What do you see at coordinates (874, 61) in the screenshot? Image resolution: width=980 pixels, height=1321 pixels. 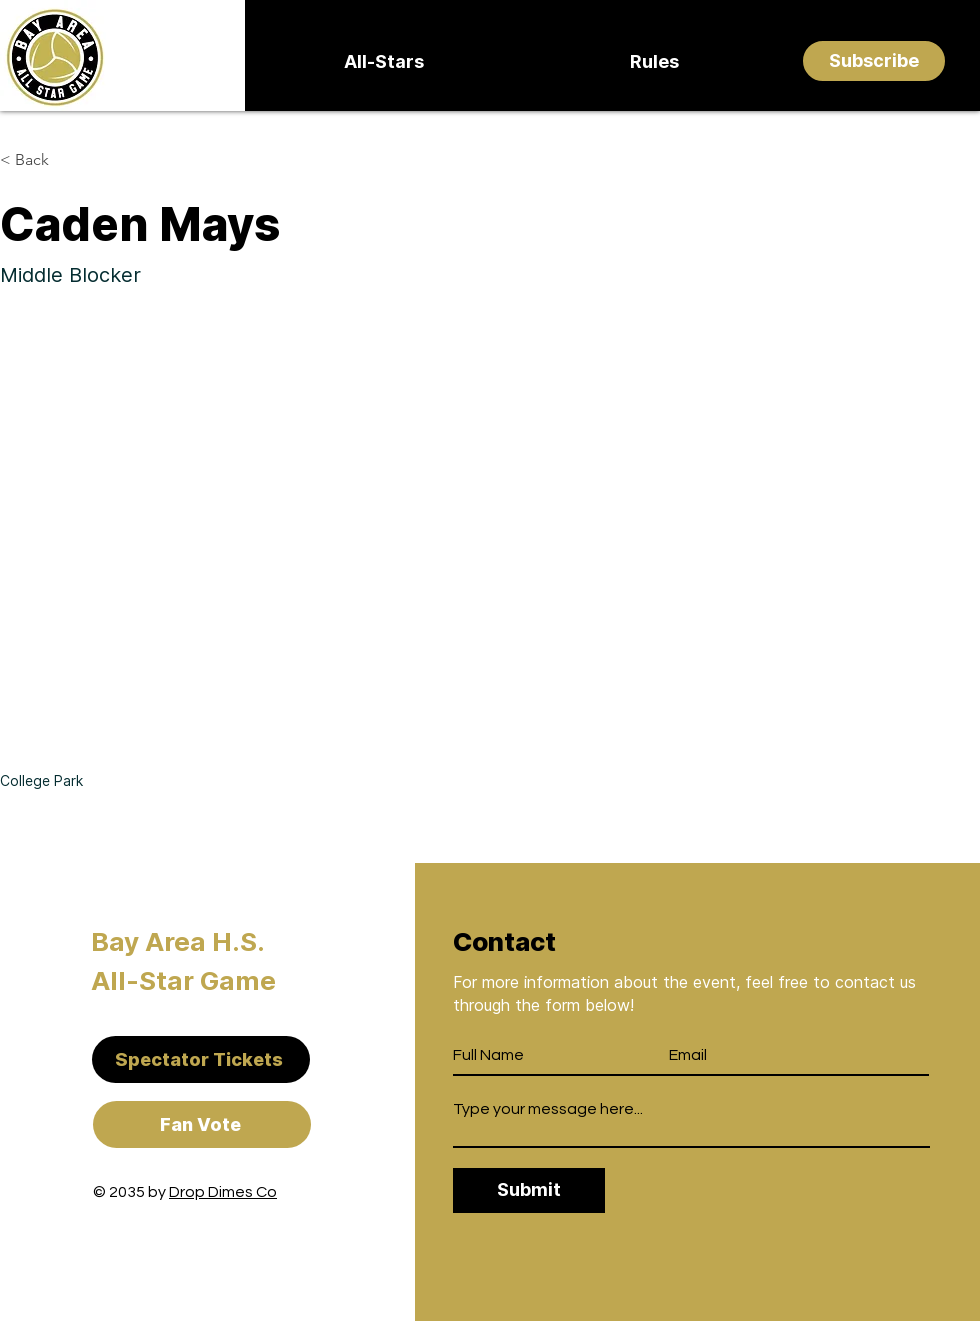 I see `[Subscribe]` at bounding box center [874, 61].